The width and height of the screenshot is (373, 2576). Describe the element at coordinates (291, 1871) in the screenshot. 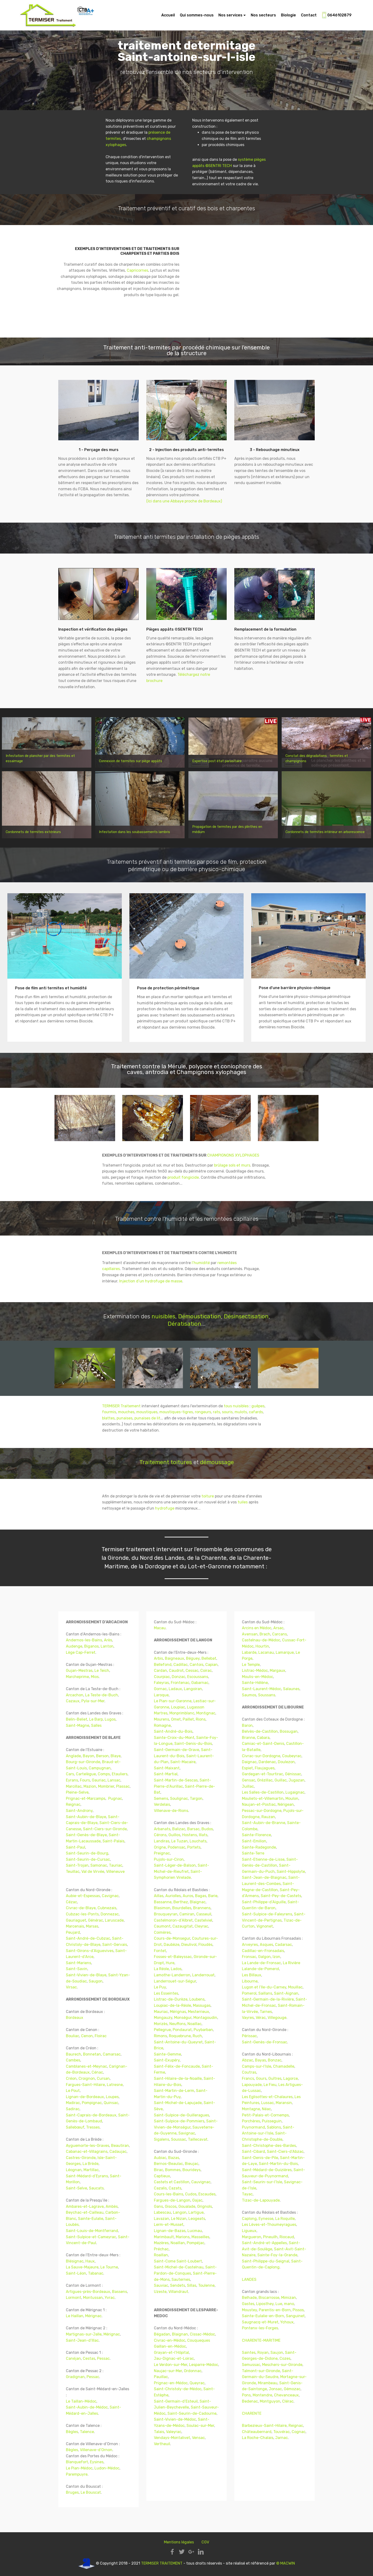

I see `Saint-Hippolyte` at that location.